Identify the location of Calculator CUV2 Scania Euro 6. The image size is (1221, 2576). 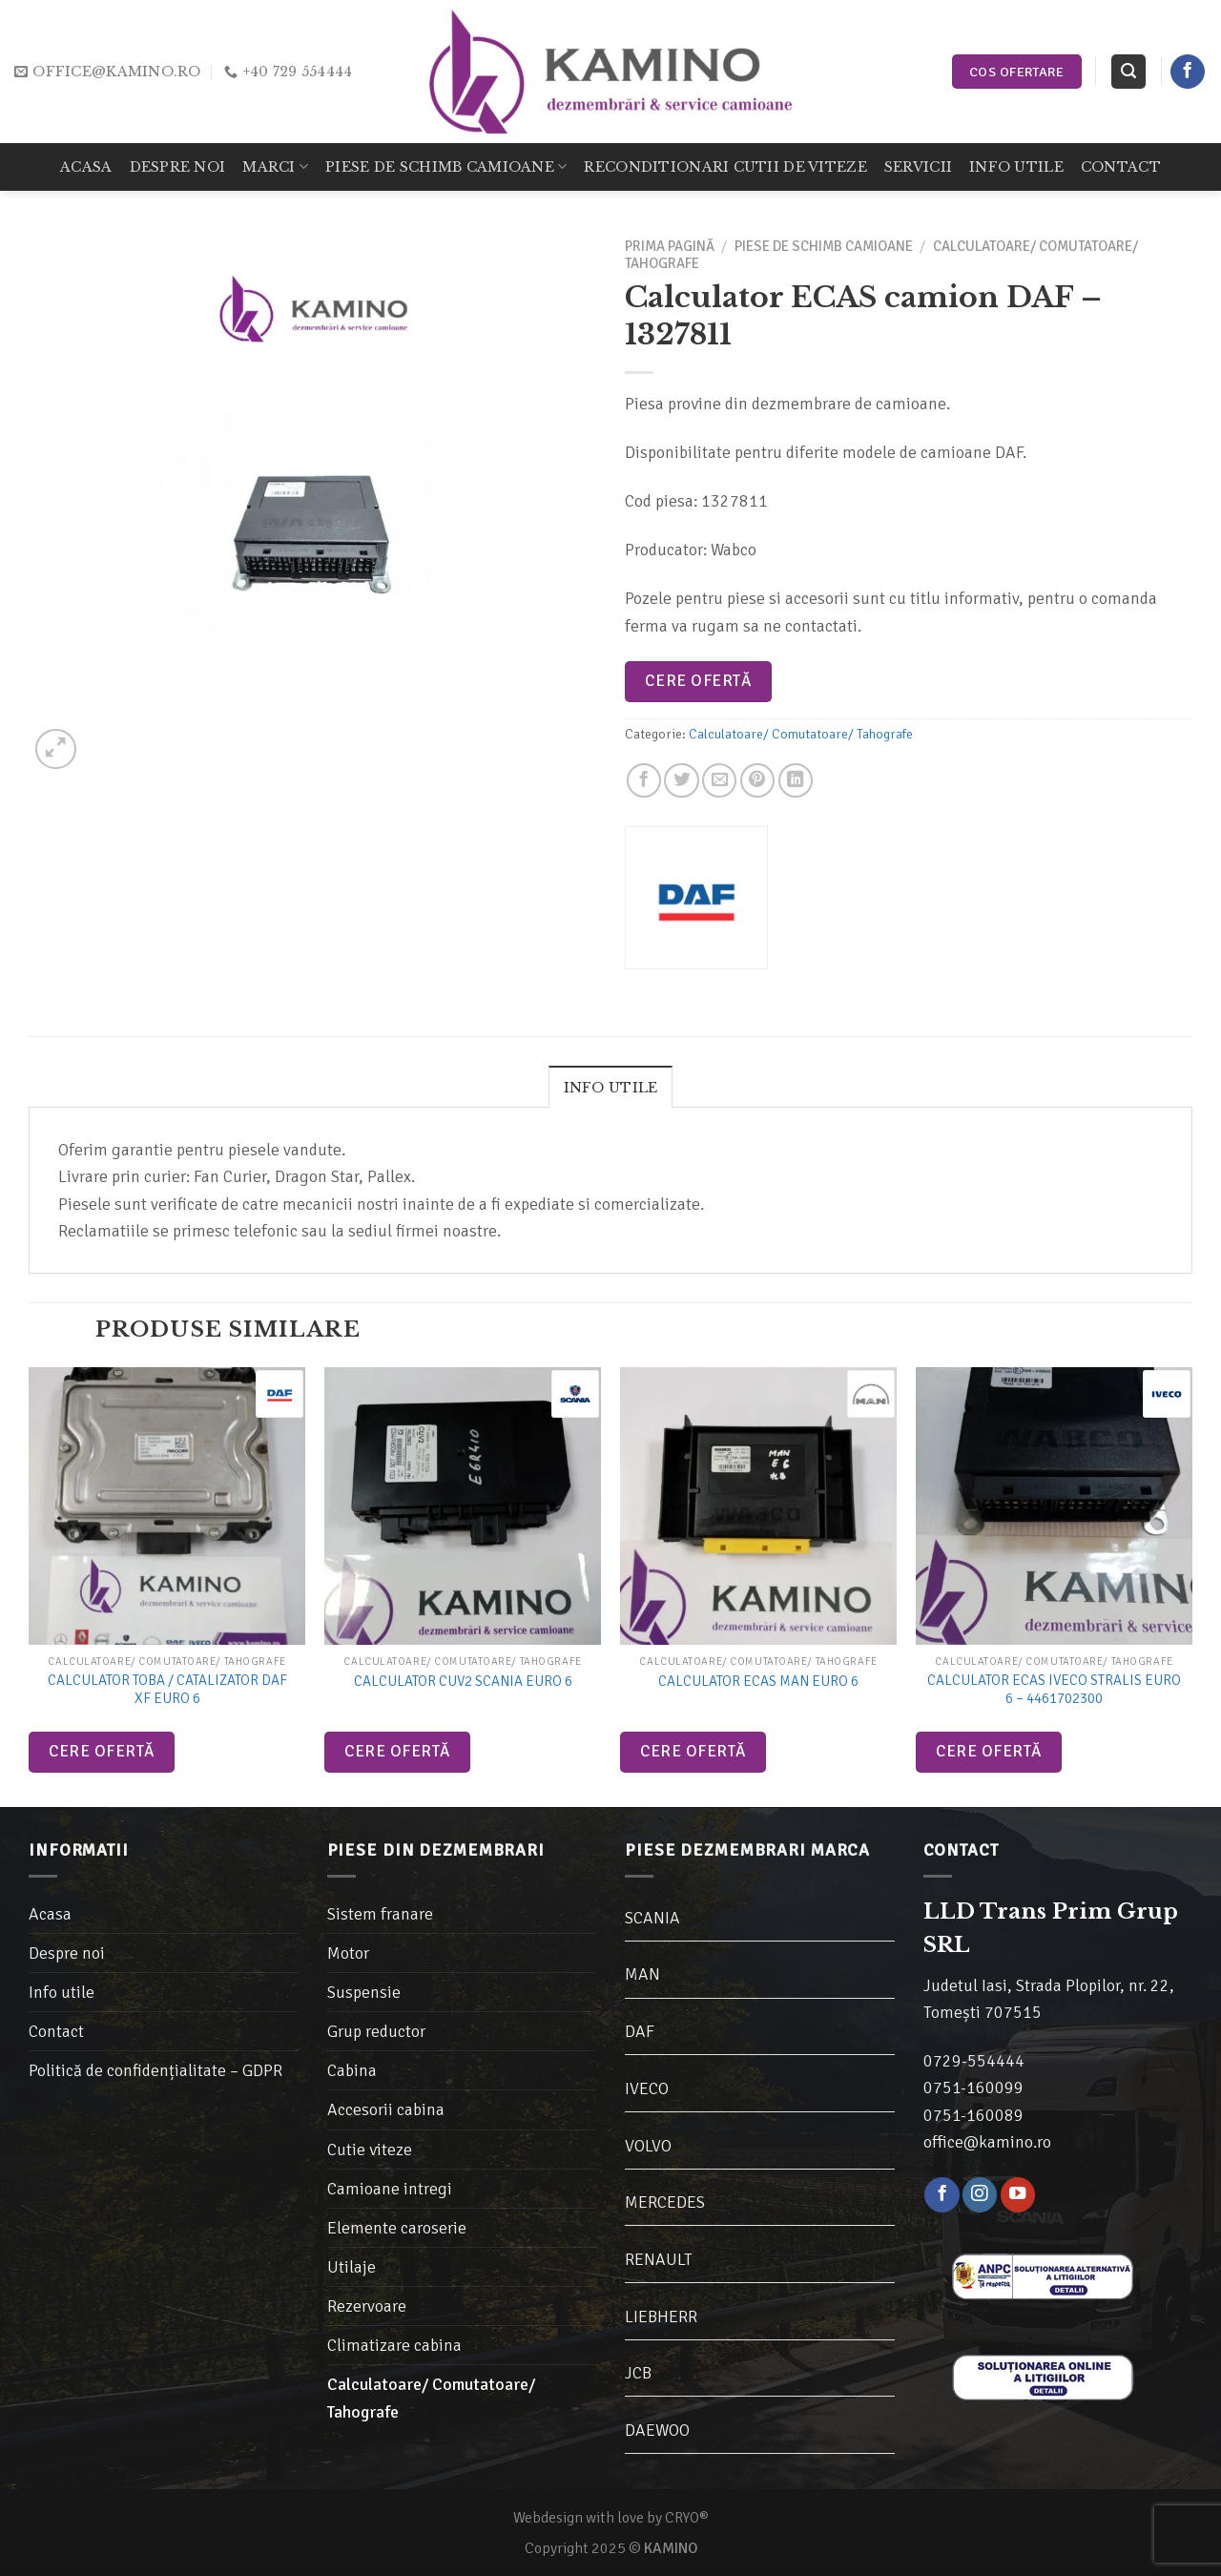
(463, 1681).